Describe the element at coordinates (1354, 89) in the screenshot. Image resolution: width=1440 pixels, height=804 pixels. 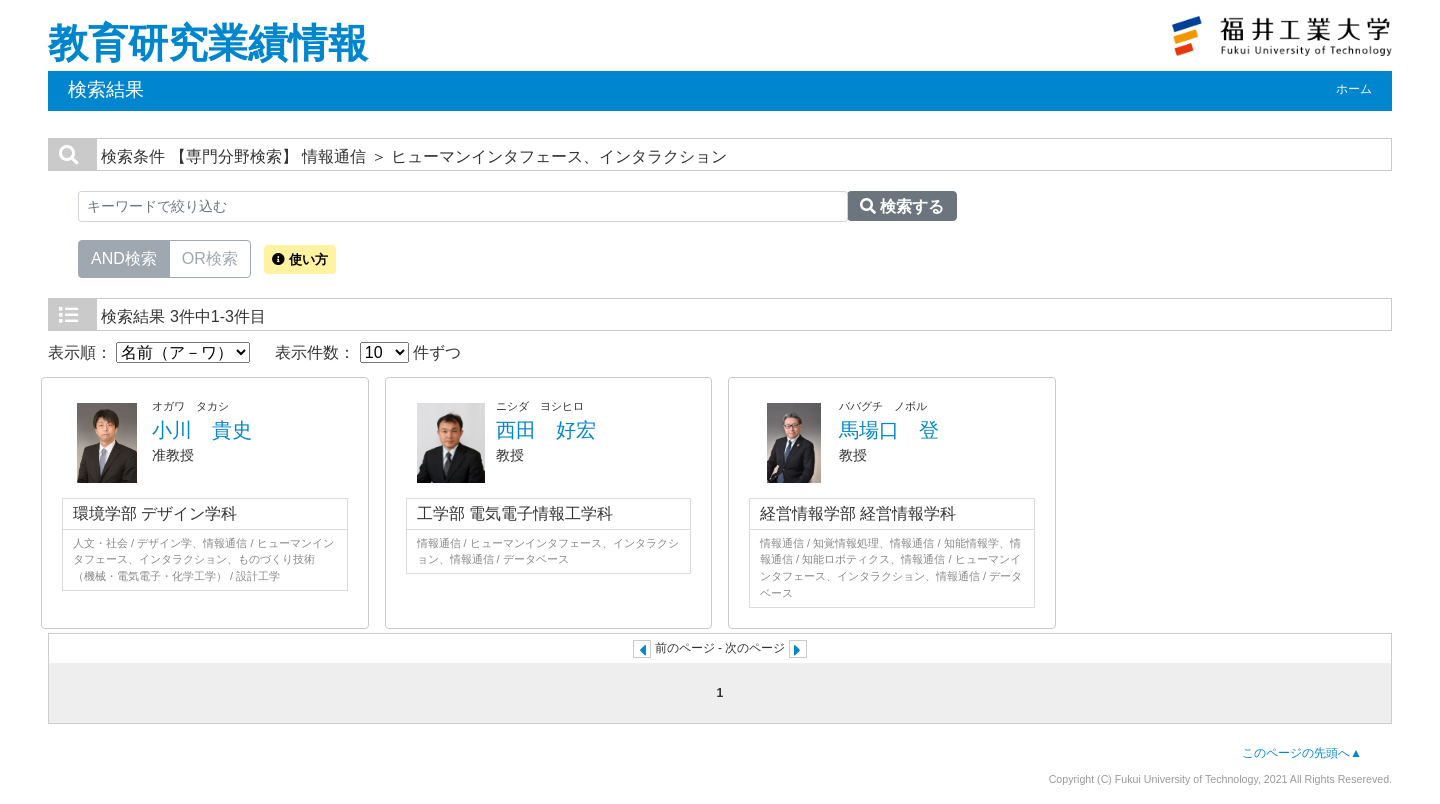
I see `ホーム` at that location.